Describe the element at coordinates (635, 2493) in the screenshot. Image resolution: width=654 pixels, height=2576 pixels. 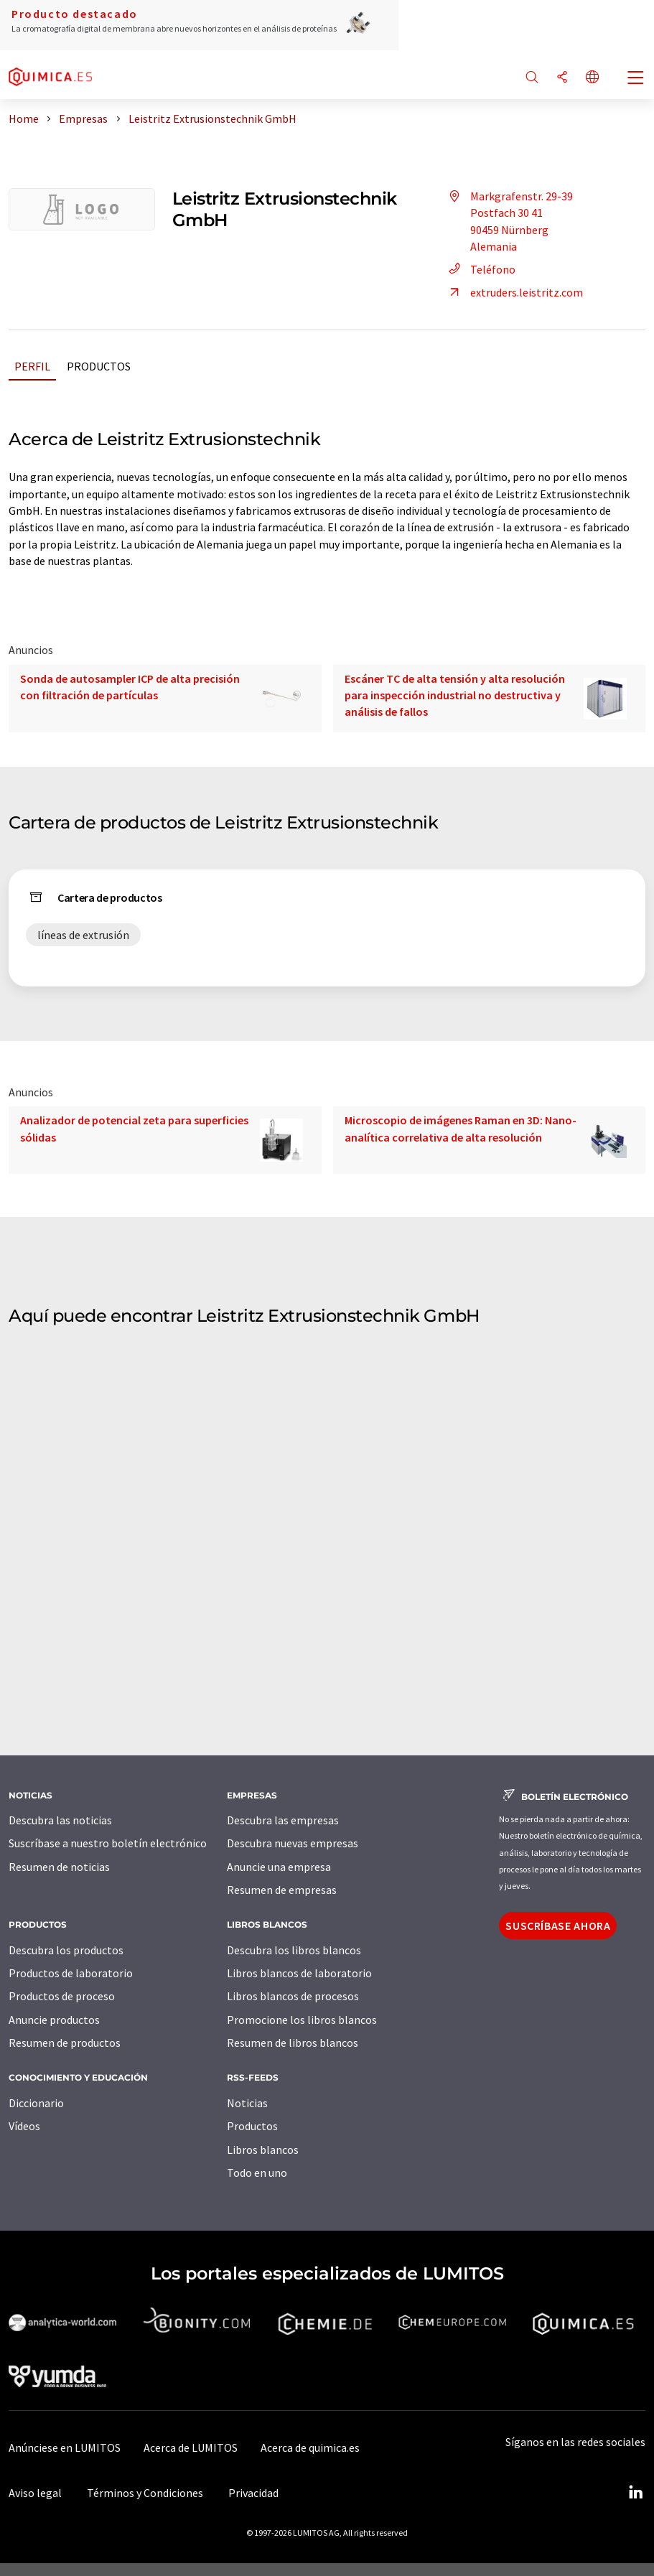
I see `[LinkedIn Lumitos]` at that location.